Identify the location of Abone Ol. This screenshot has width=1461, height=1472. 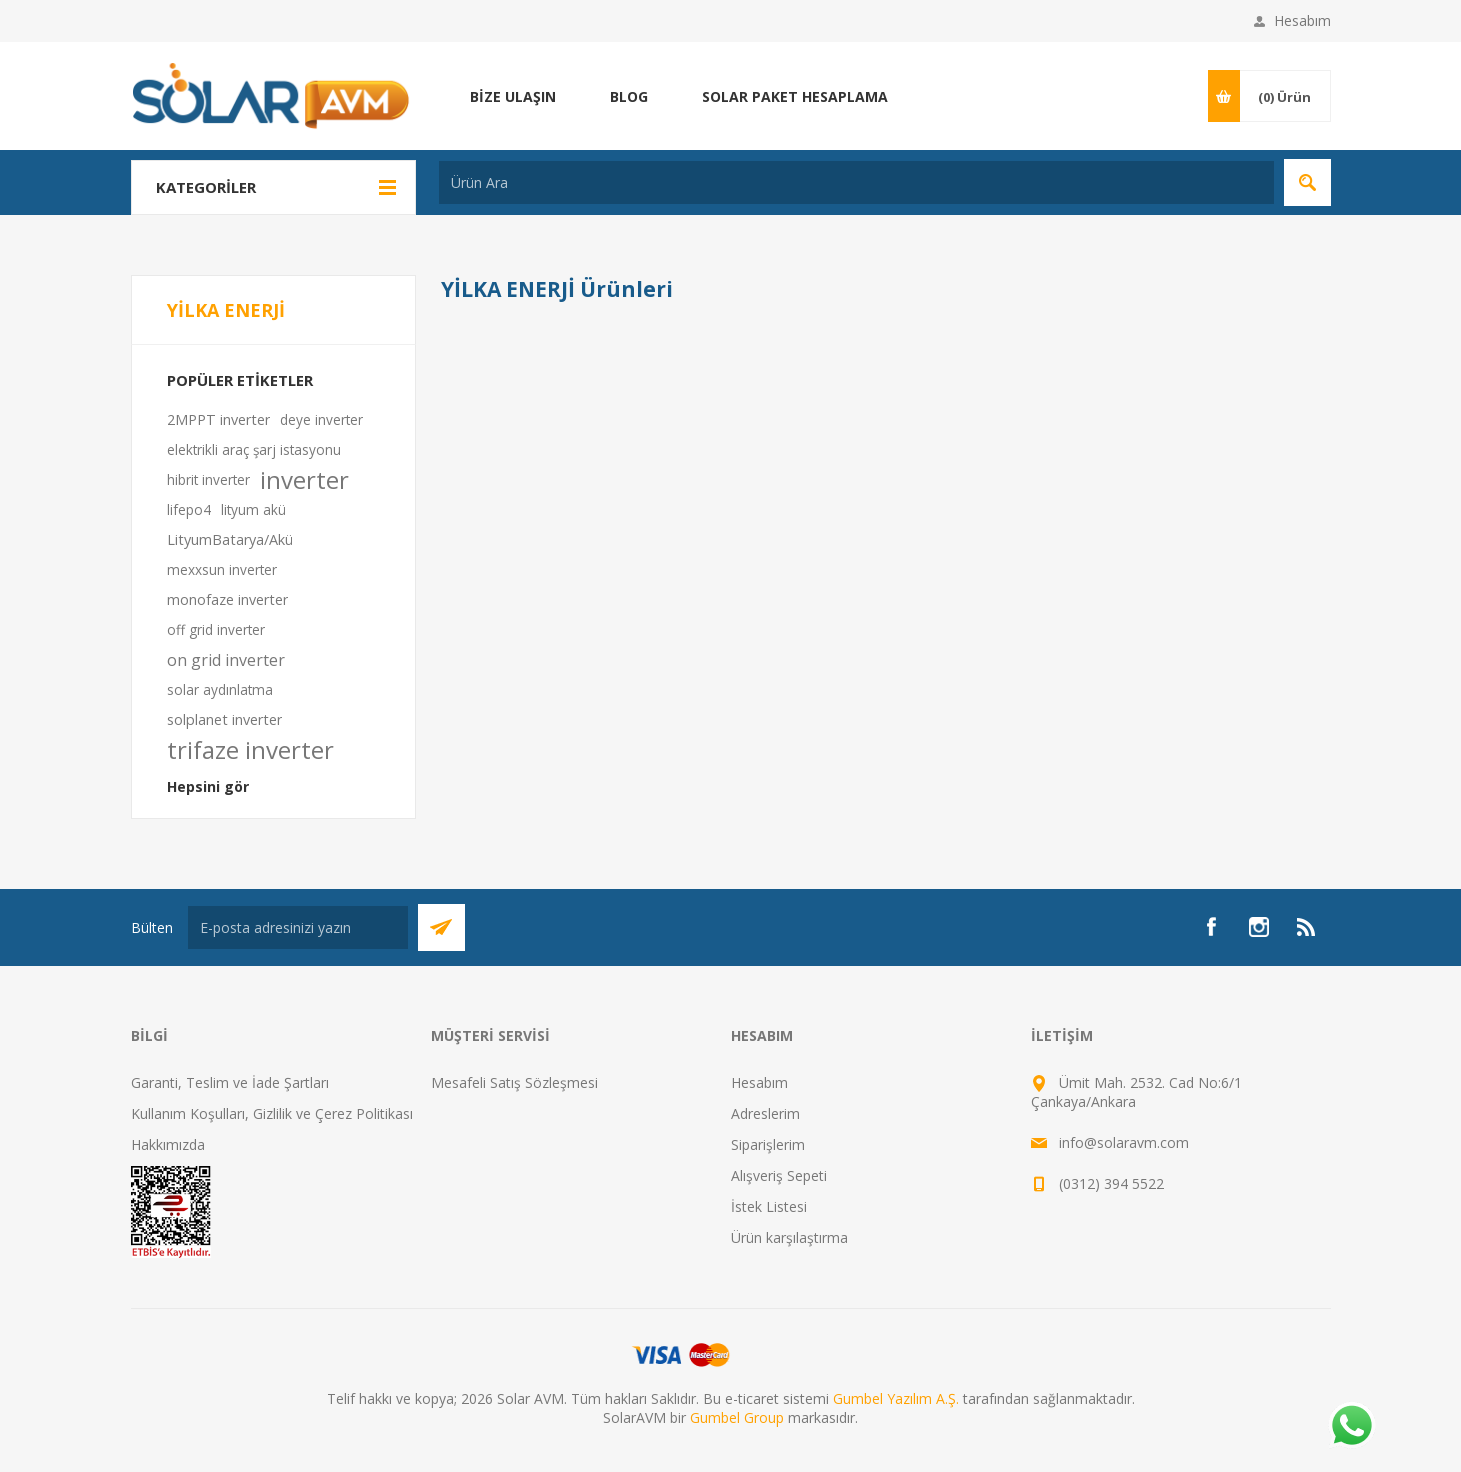
(441, 927).